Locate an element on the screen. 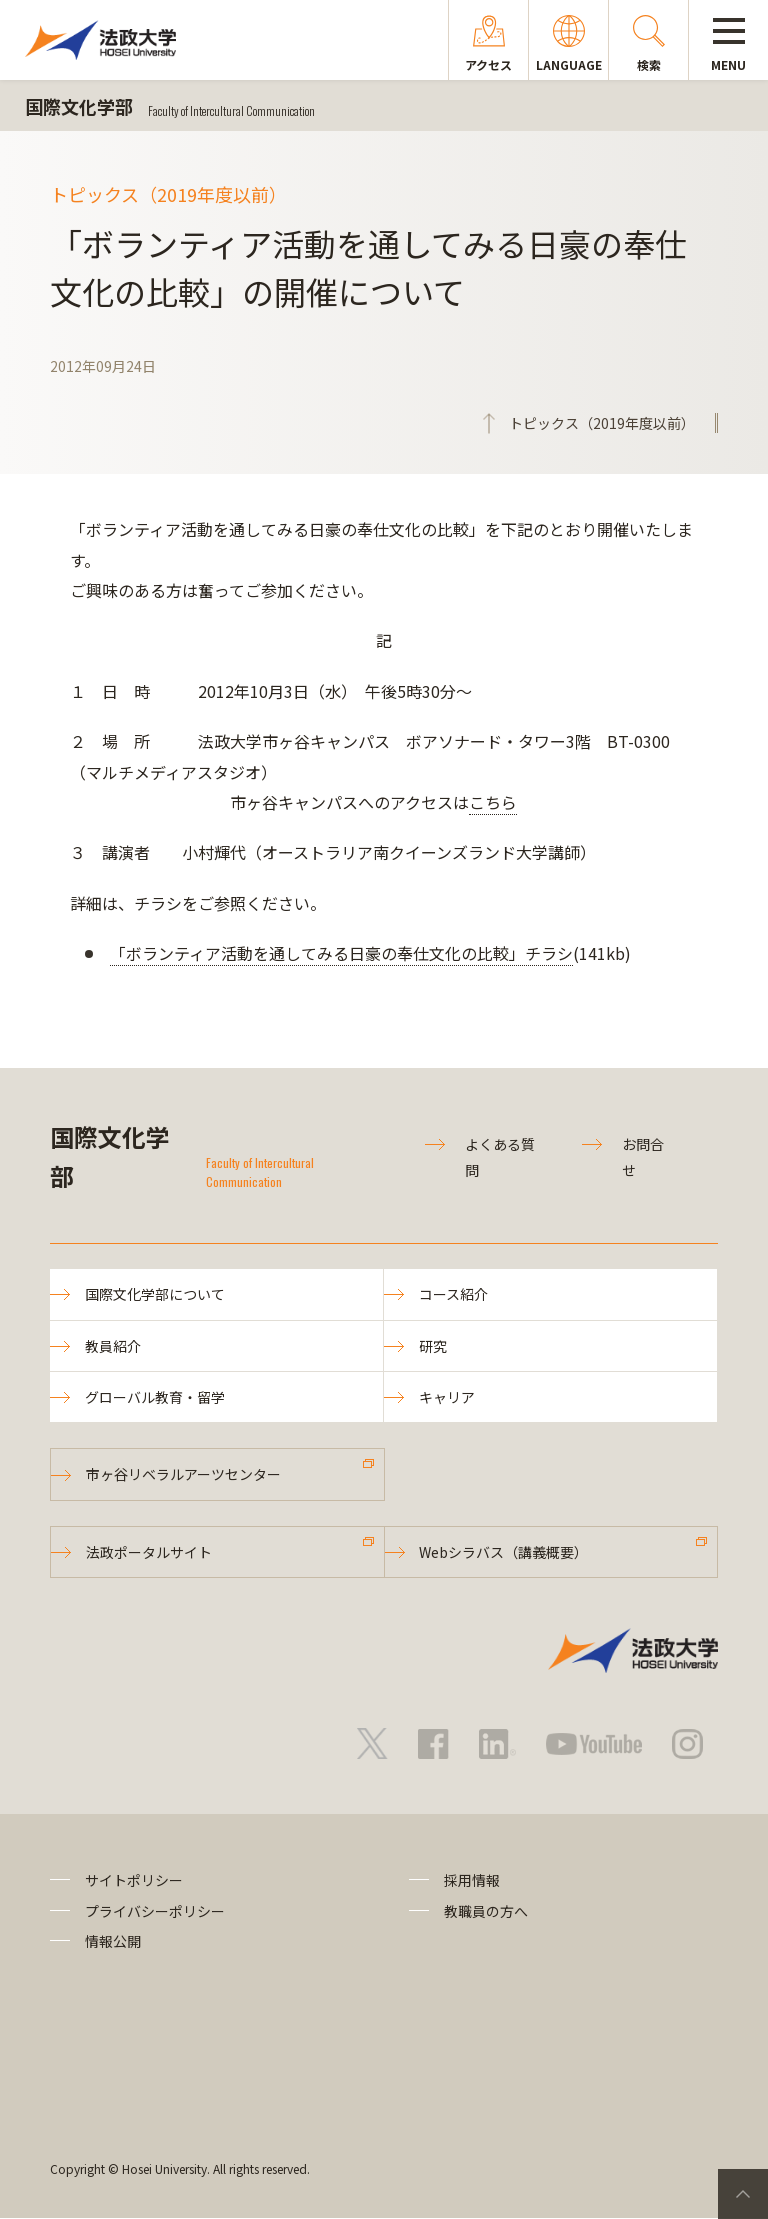  プライバシーポリシー is located at coordinates (155, 1911).